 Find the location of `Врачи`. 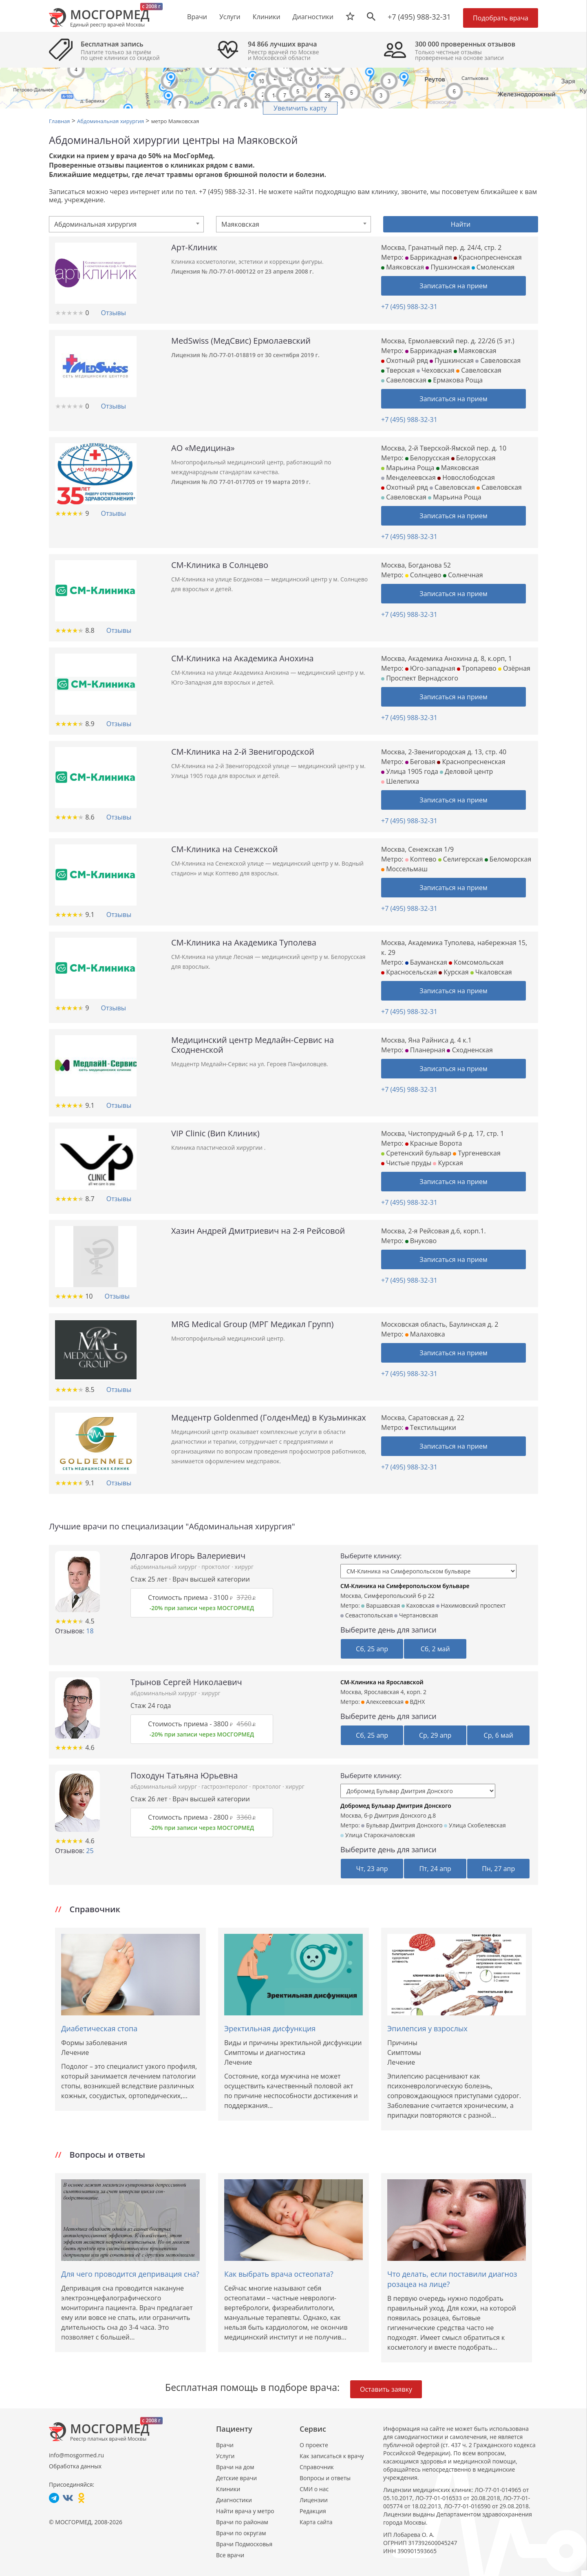

Врачи is located at coordinates (225, 2445).